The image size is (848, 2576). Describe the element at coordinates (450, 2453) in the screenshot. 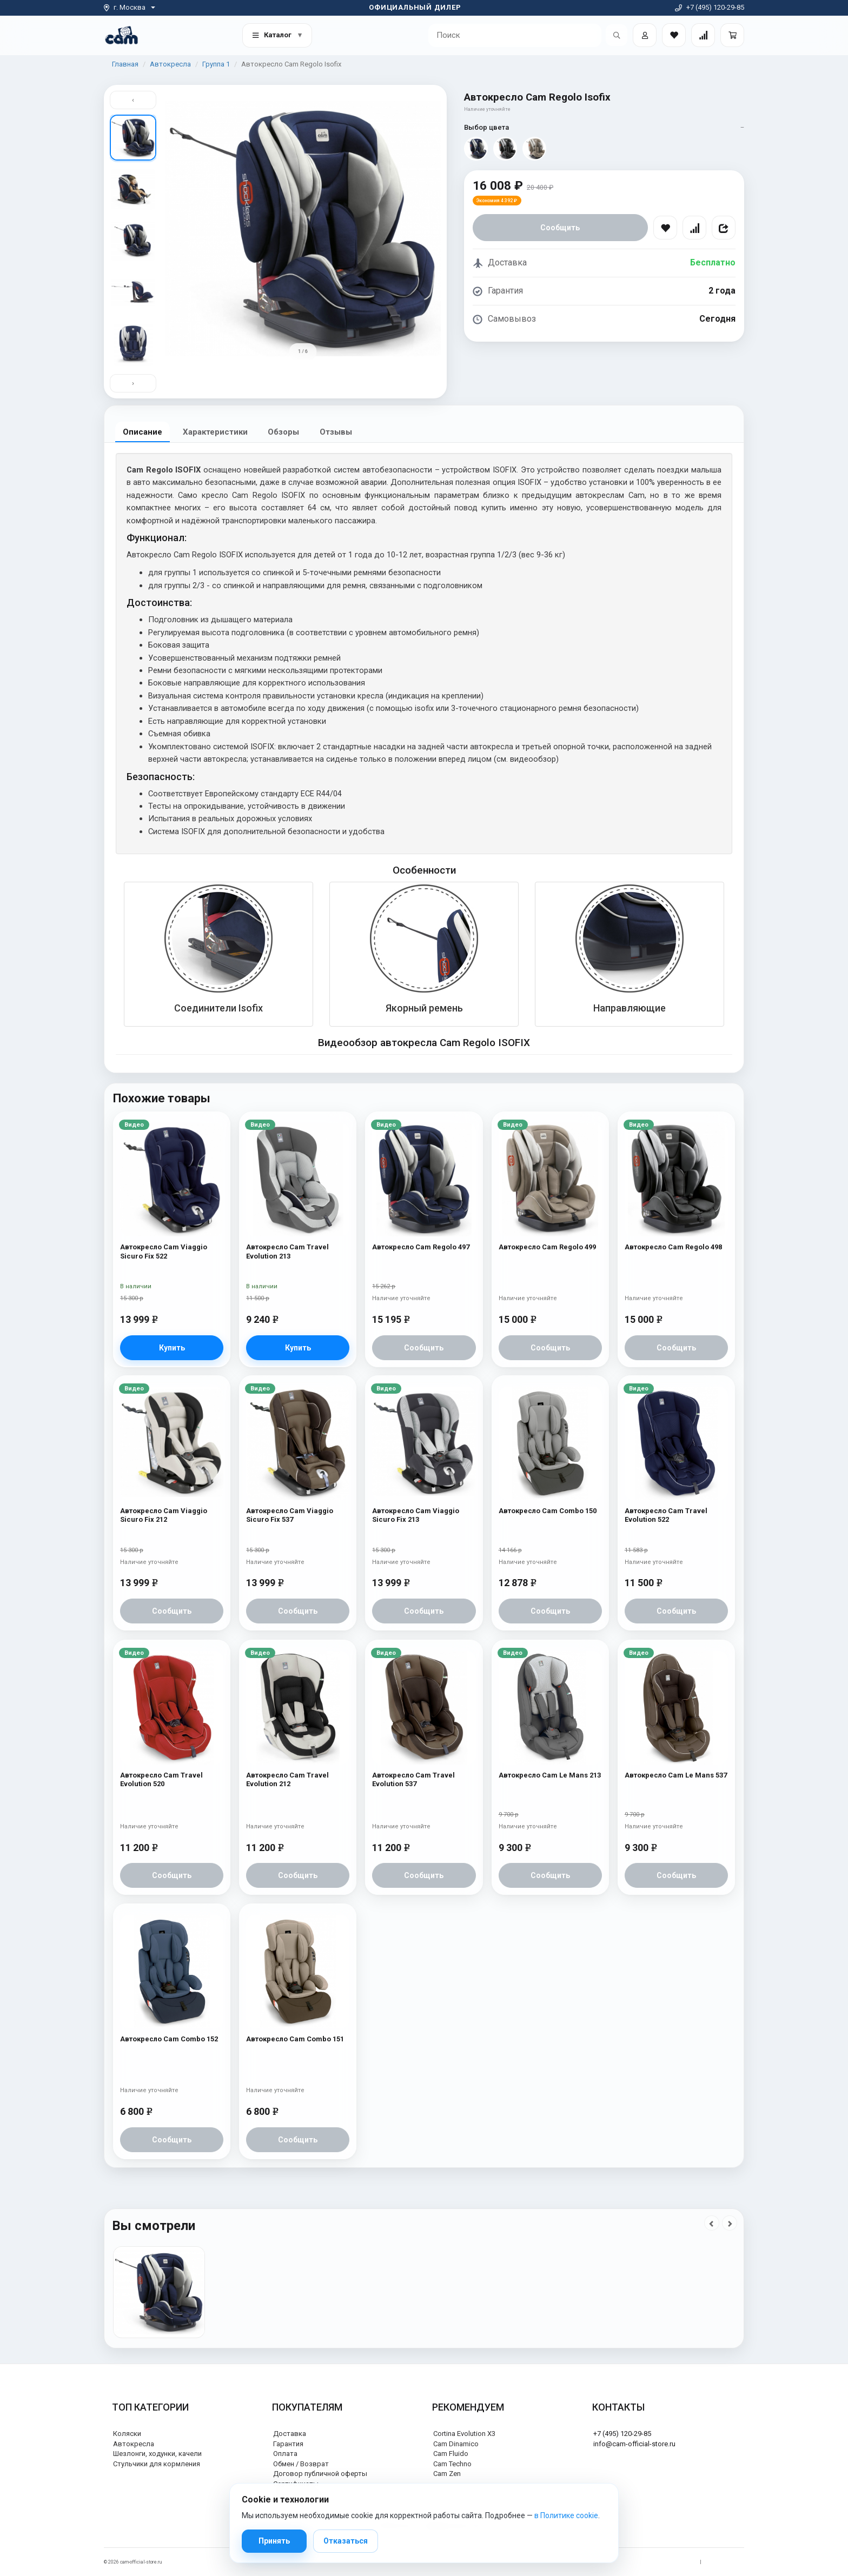

I see `Cam Fluido` at that location.